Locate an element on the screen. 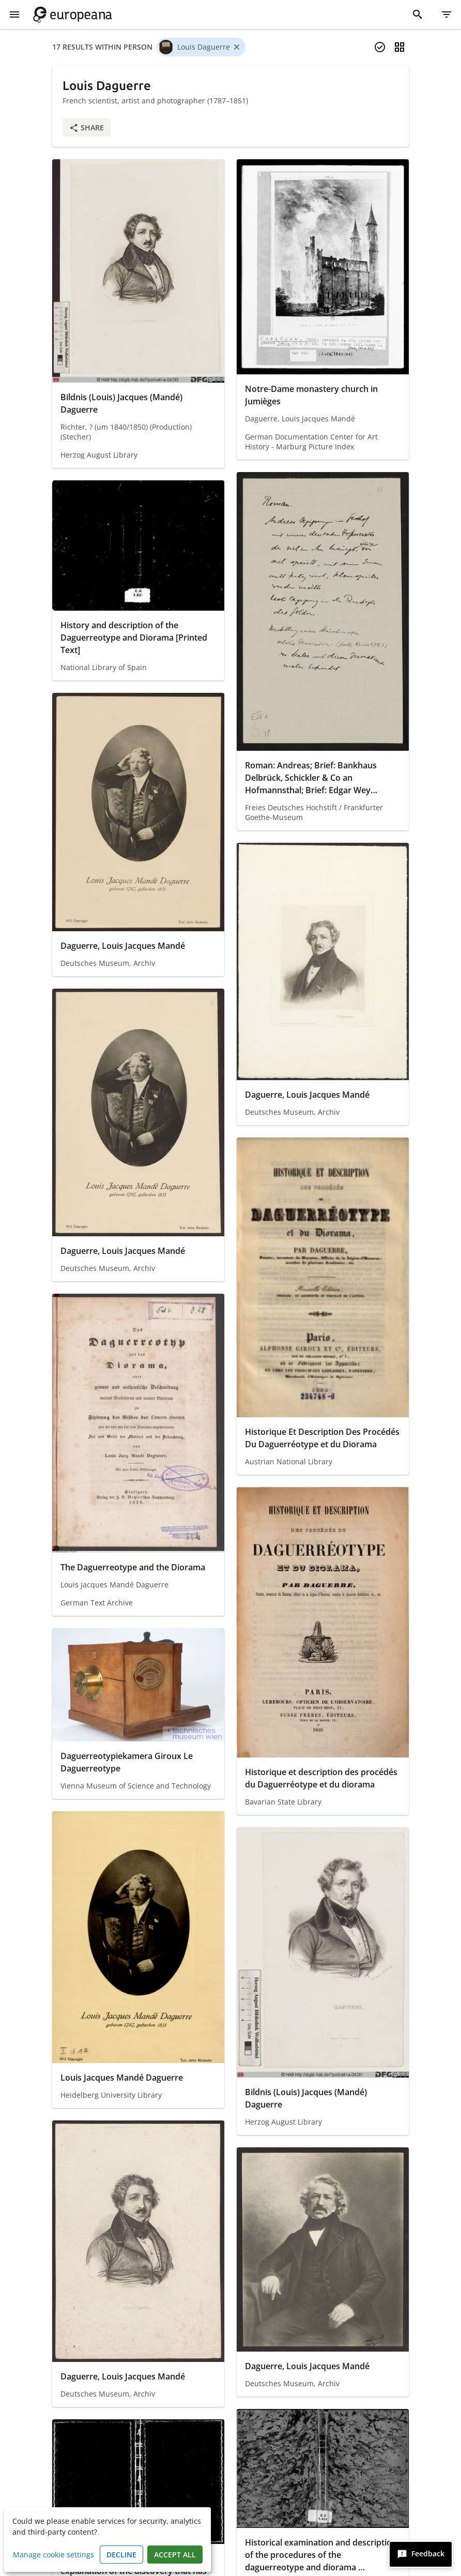 This screenshot has width=461, height=2576. [Feedback] is located at coordinates (421, 2554).